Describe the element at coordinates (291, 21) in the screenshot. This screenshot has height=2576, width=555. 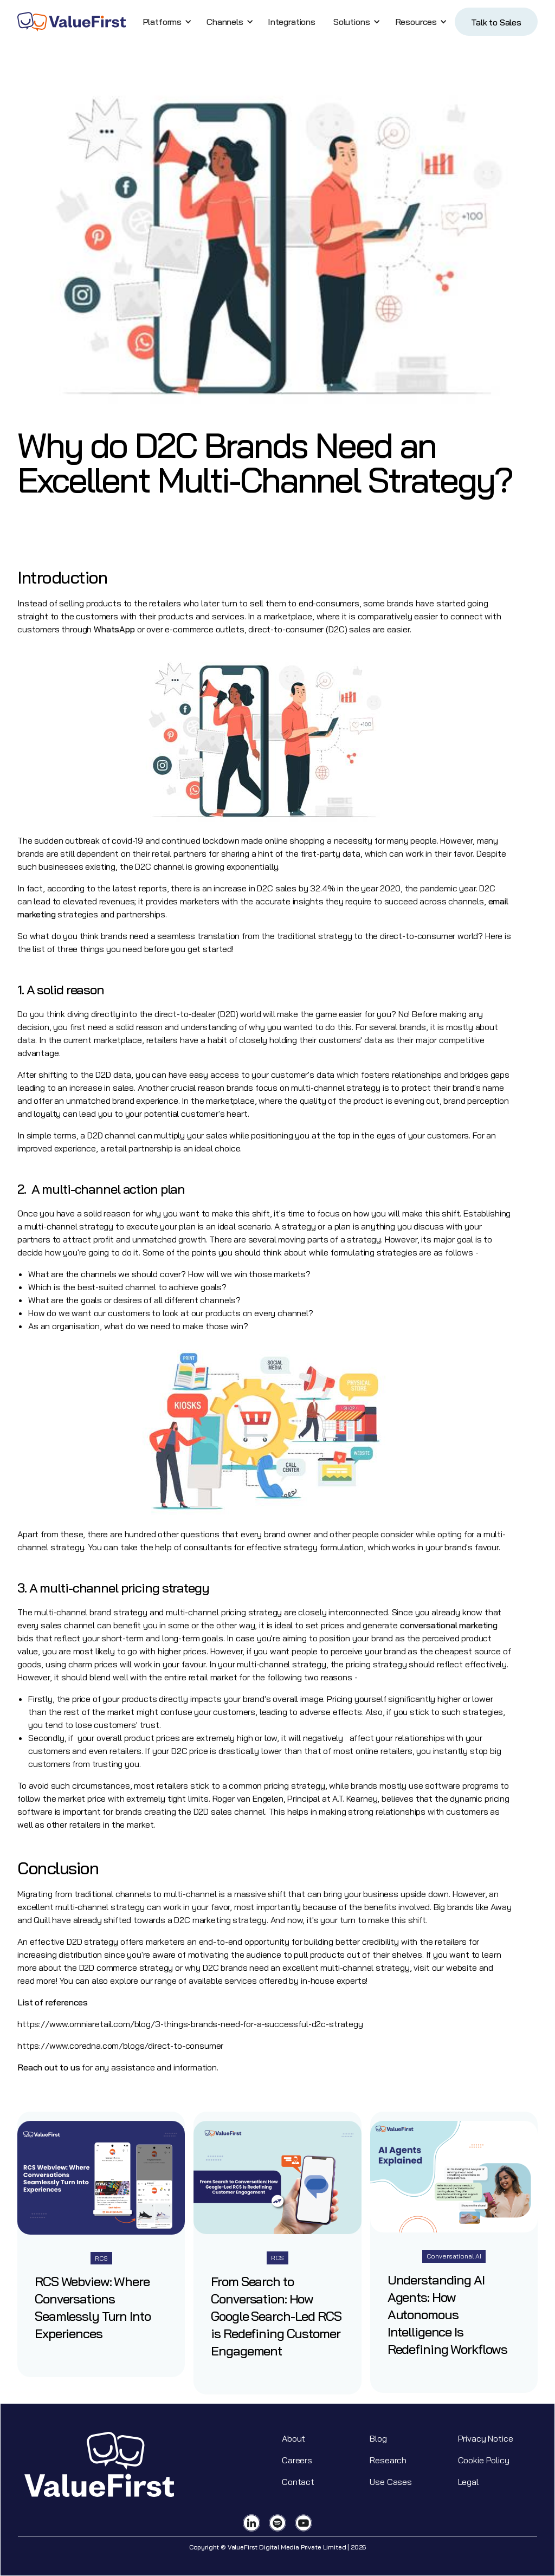
I see `Integrations` at that location.